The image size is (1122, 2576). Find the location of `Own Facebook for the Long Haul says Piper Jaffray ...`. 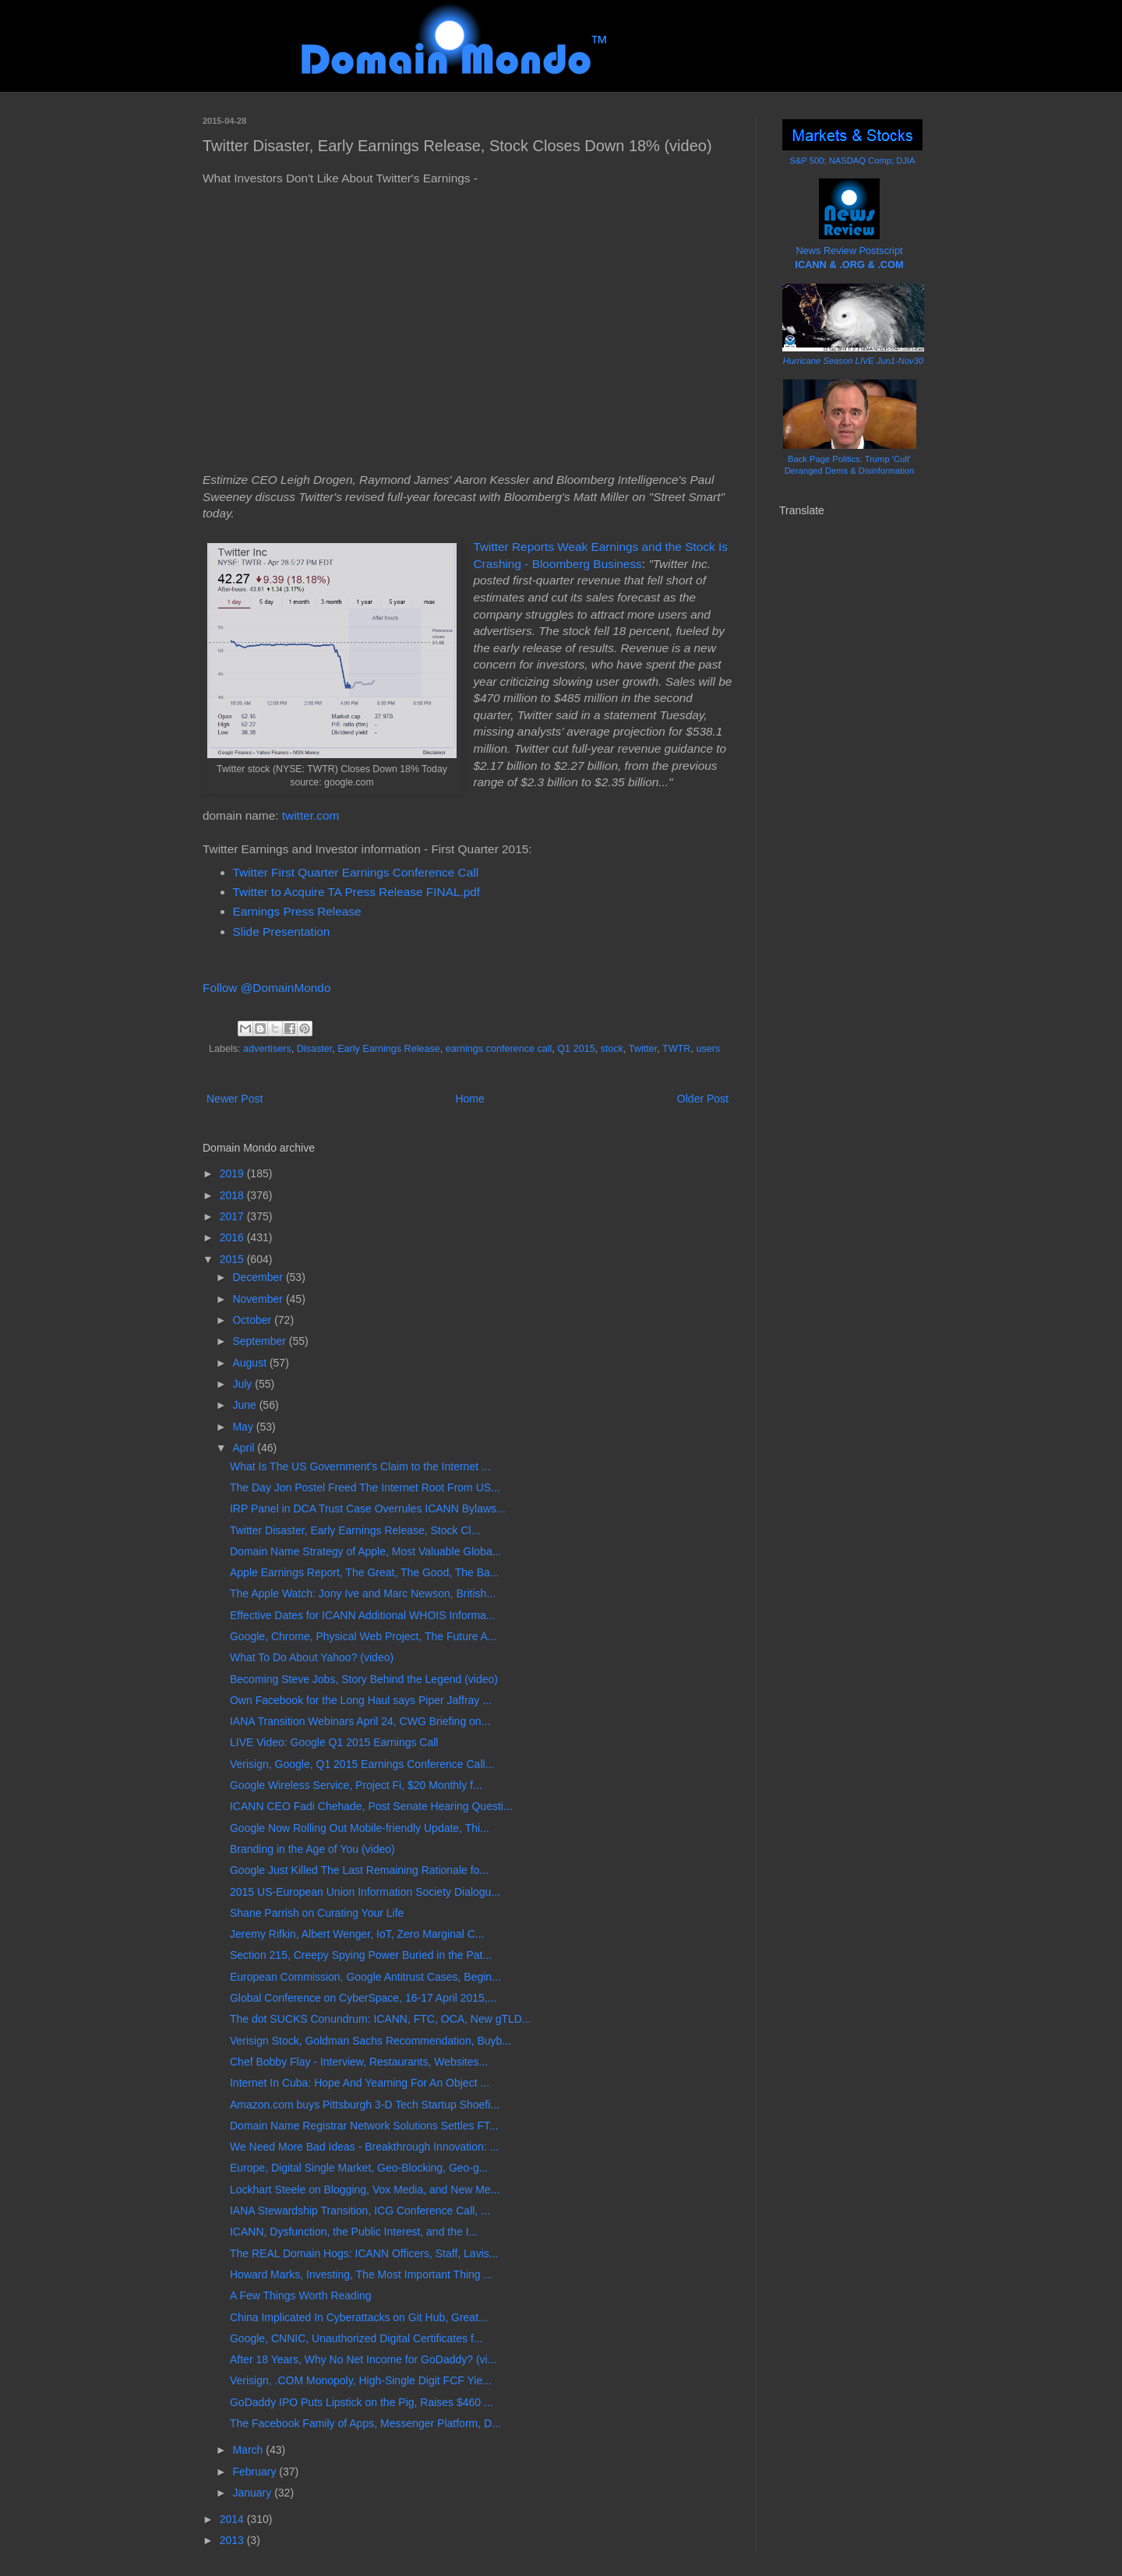

Own Facebook for the Long Haul says Piper Jaffray ... is located at coordinates (361, 1700).